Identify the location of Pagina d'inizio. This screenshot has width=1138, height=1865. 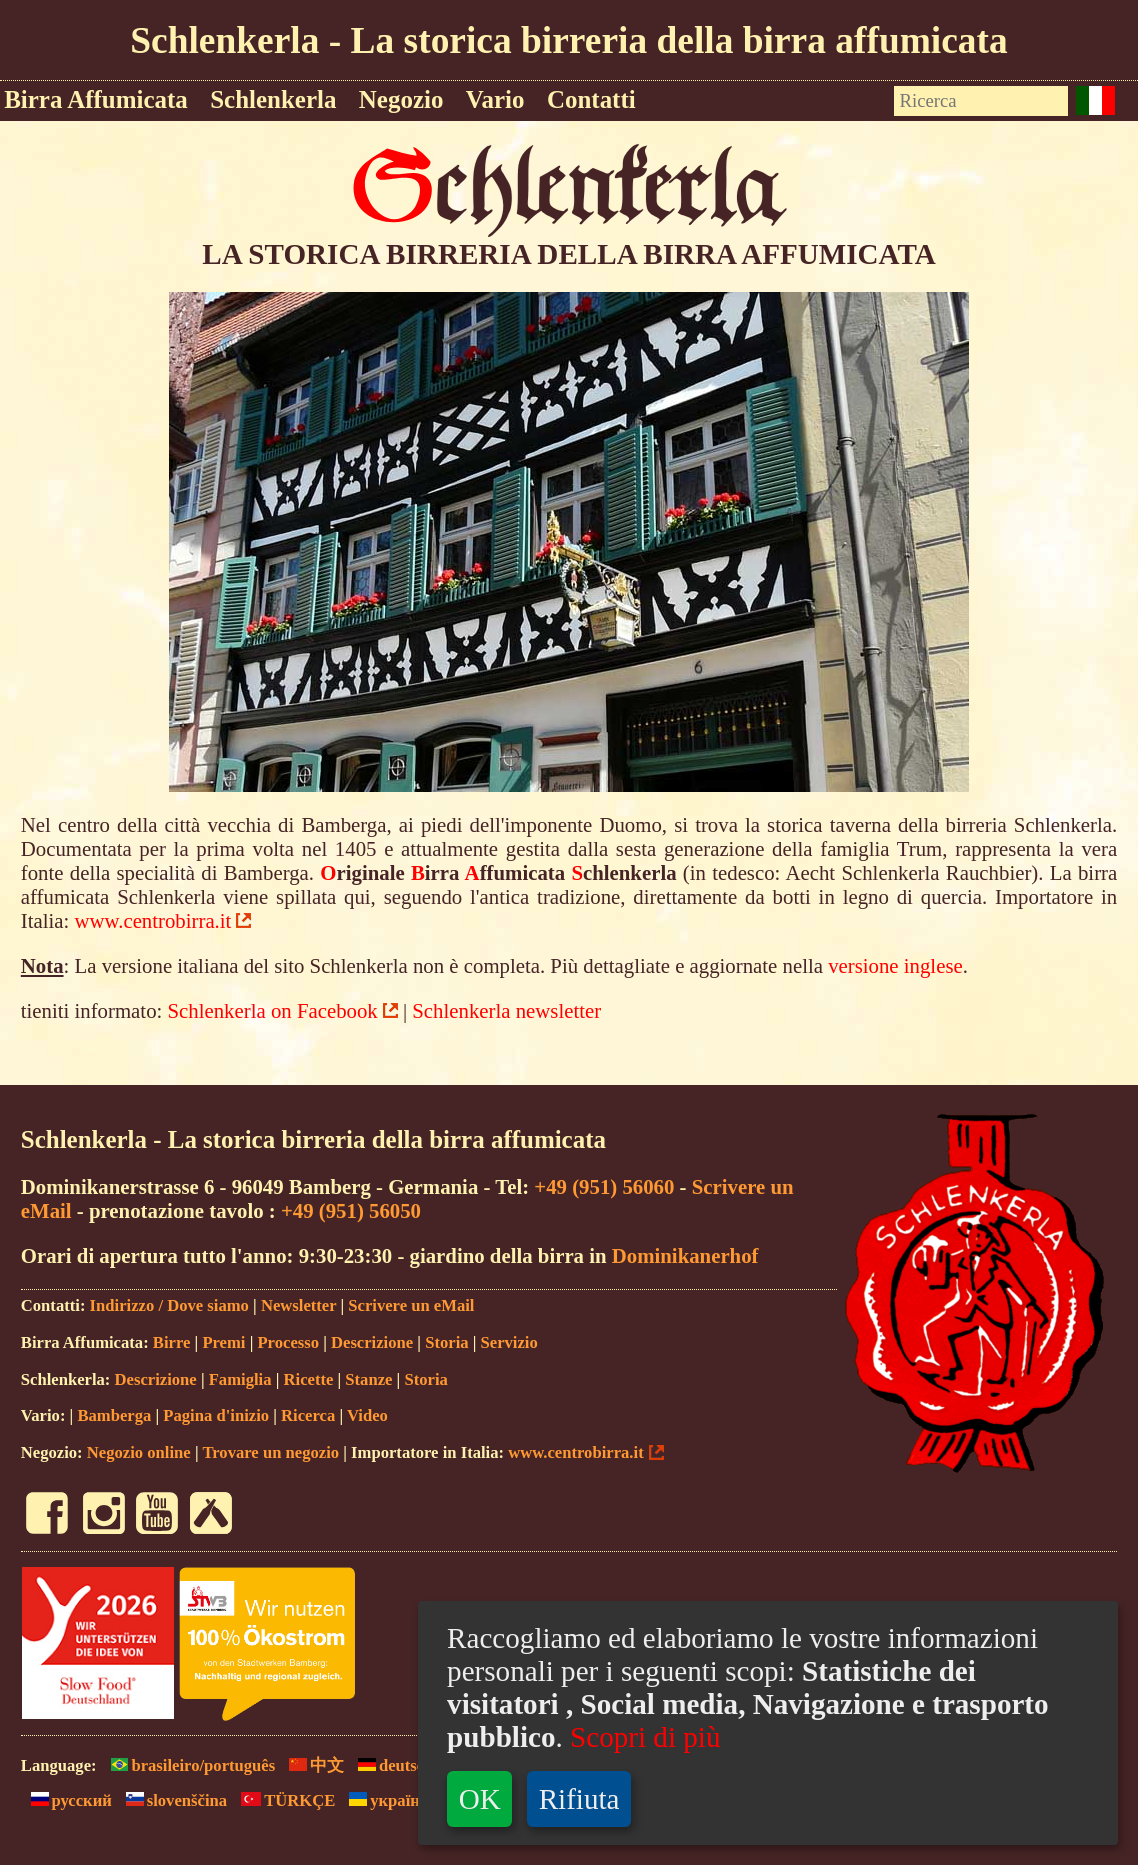
(216, 1415).